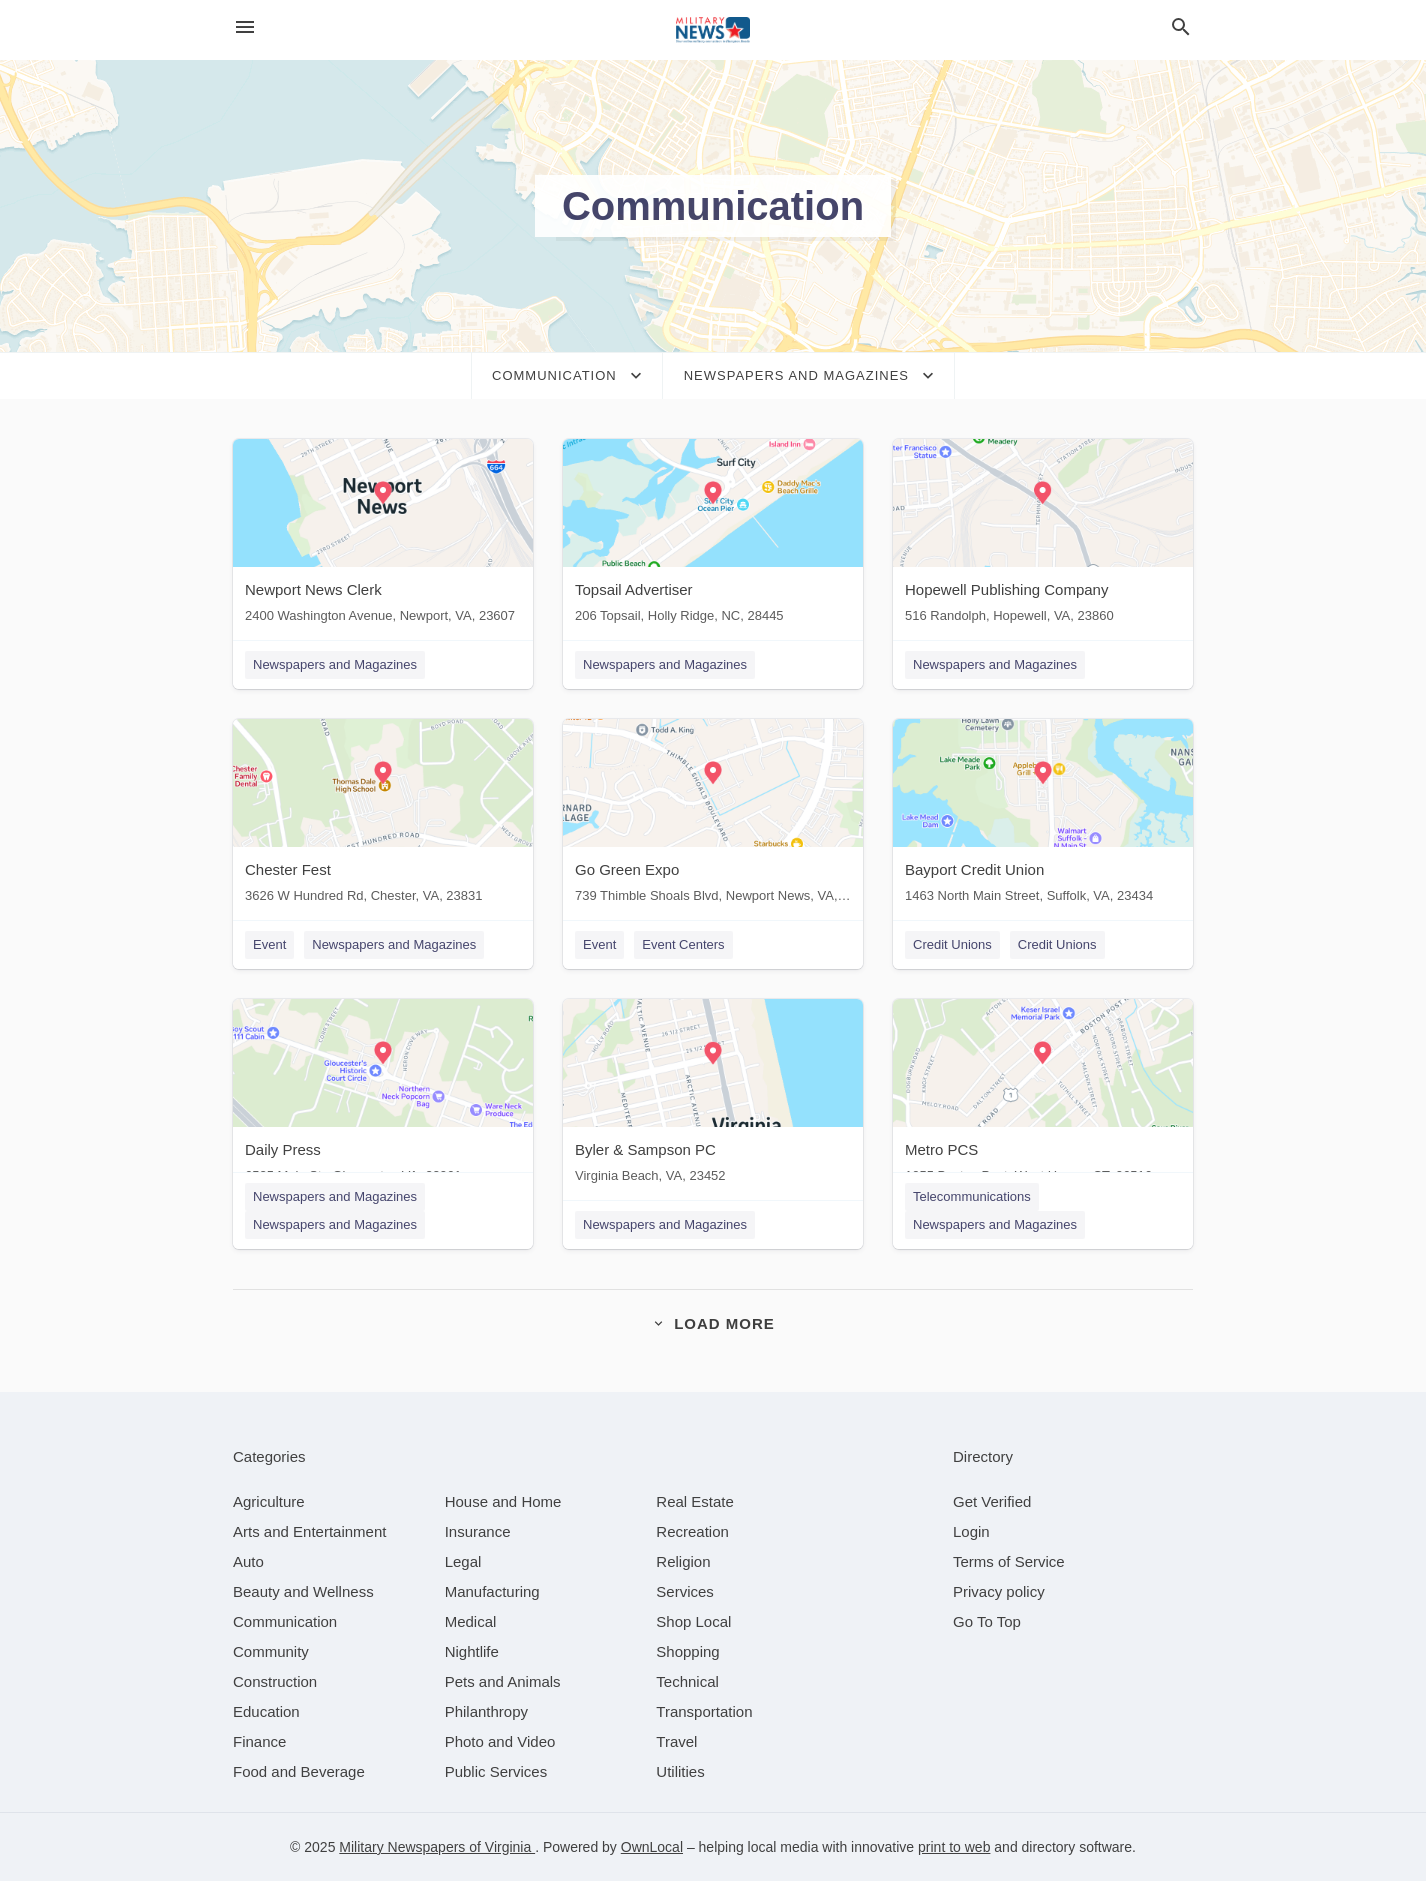 The height and width of the screenshot is (1881, 1426). I want to click on print to web, so click(954, 1847).